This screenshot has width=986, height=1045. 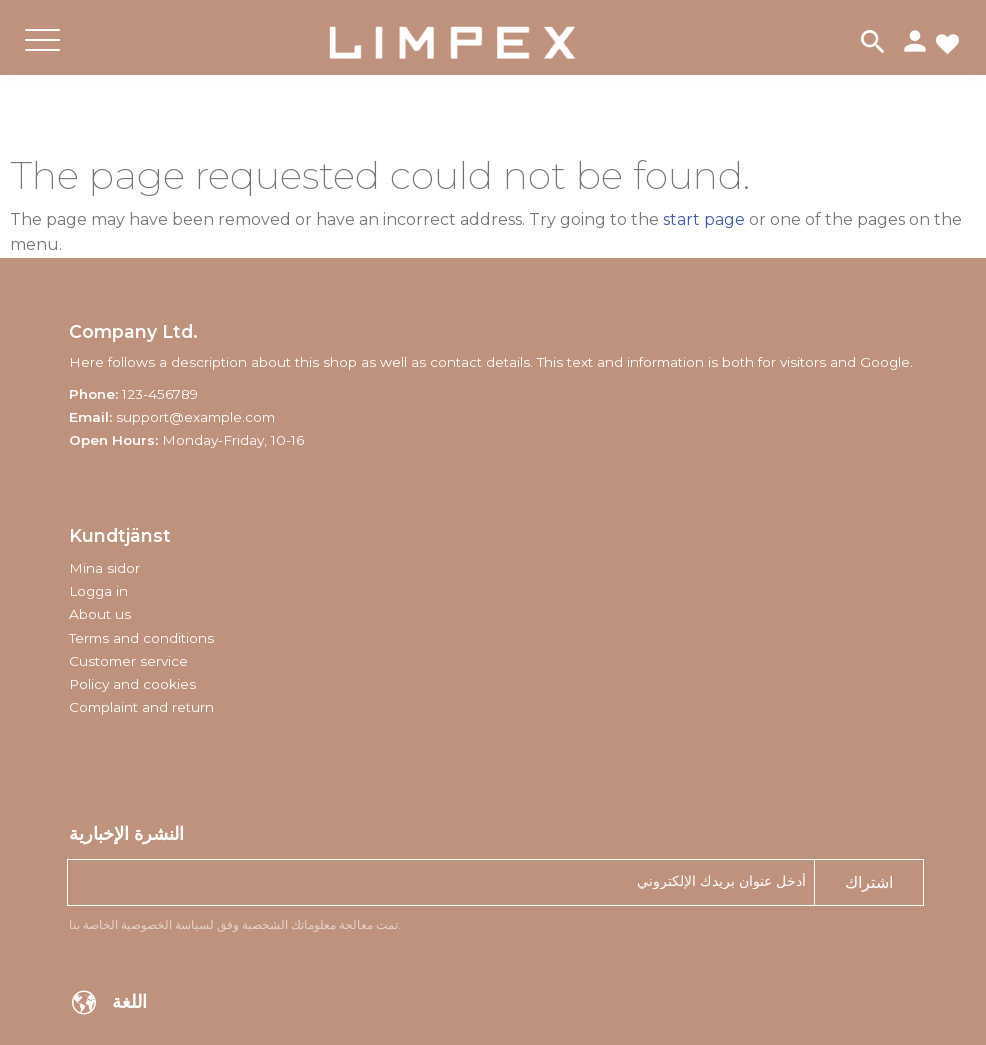 I want to click on Logga in [menuitem], so click(x=98, y=591).